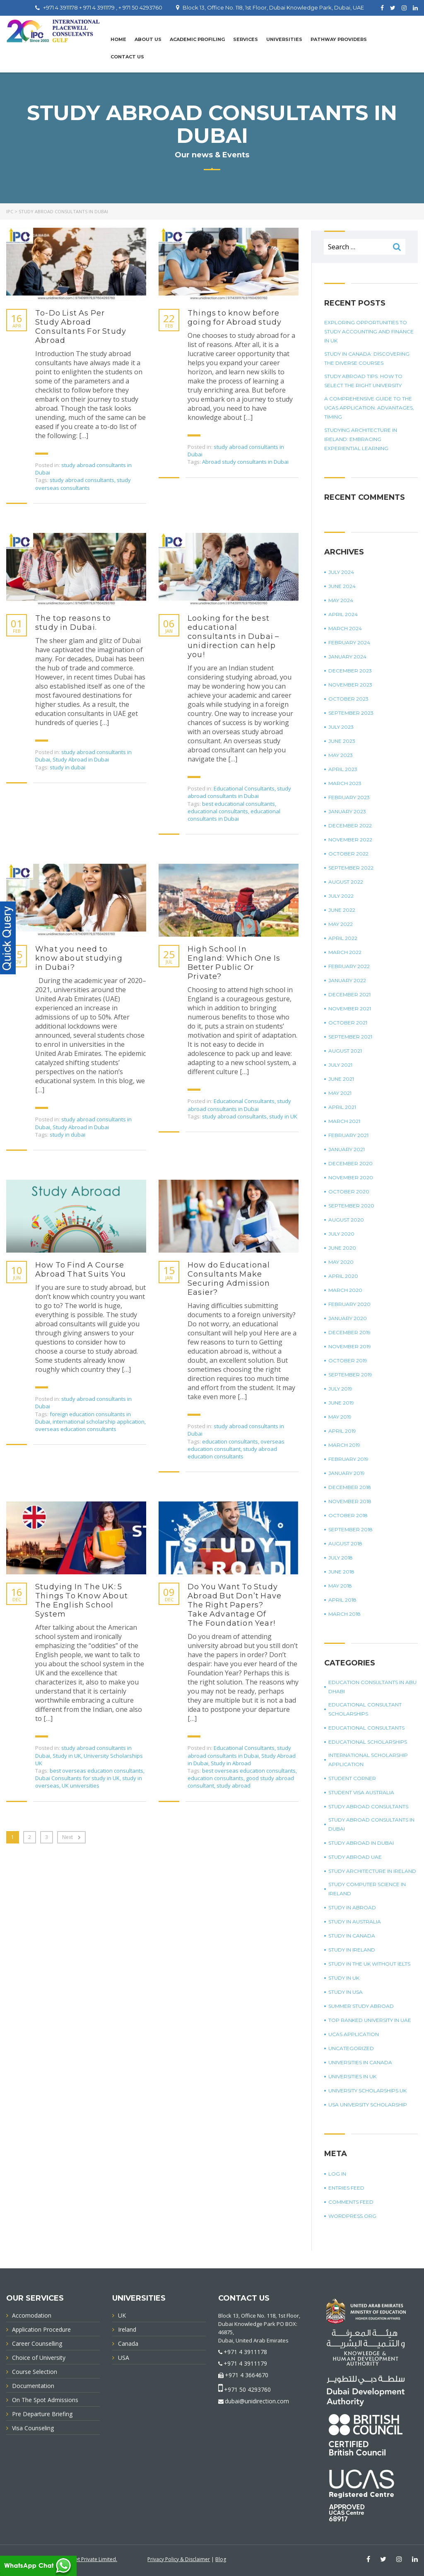  I want to click on study abroad UAE, so click(355, 1857).